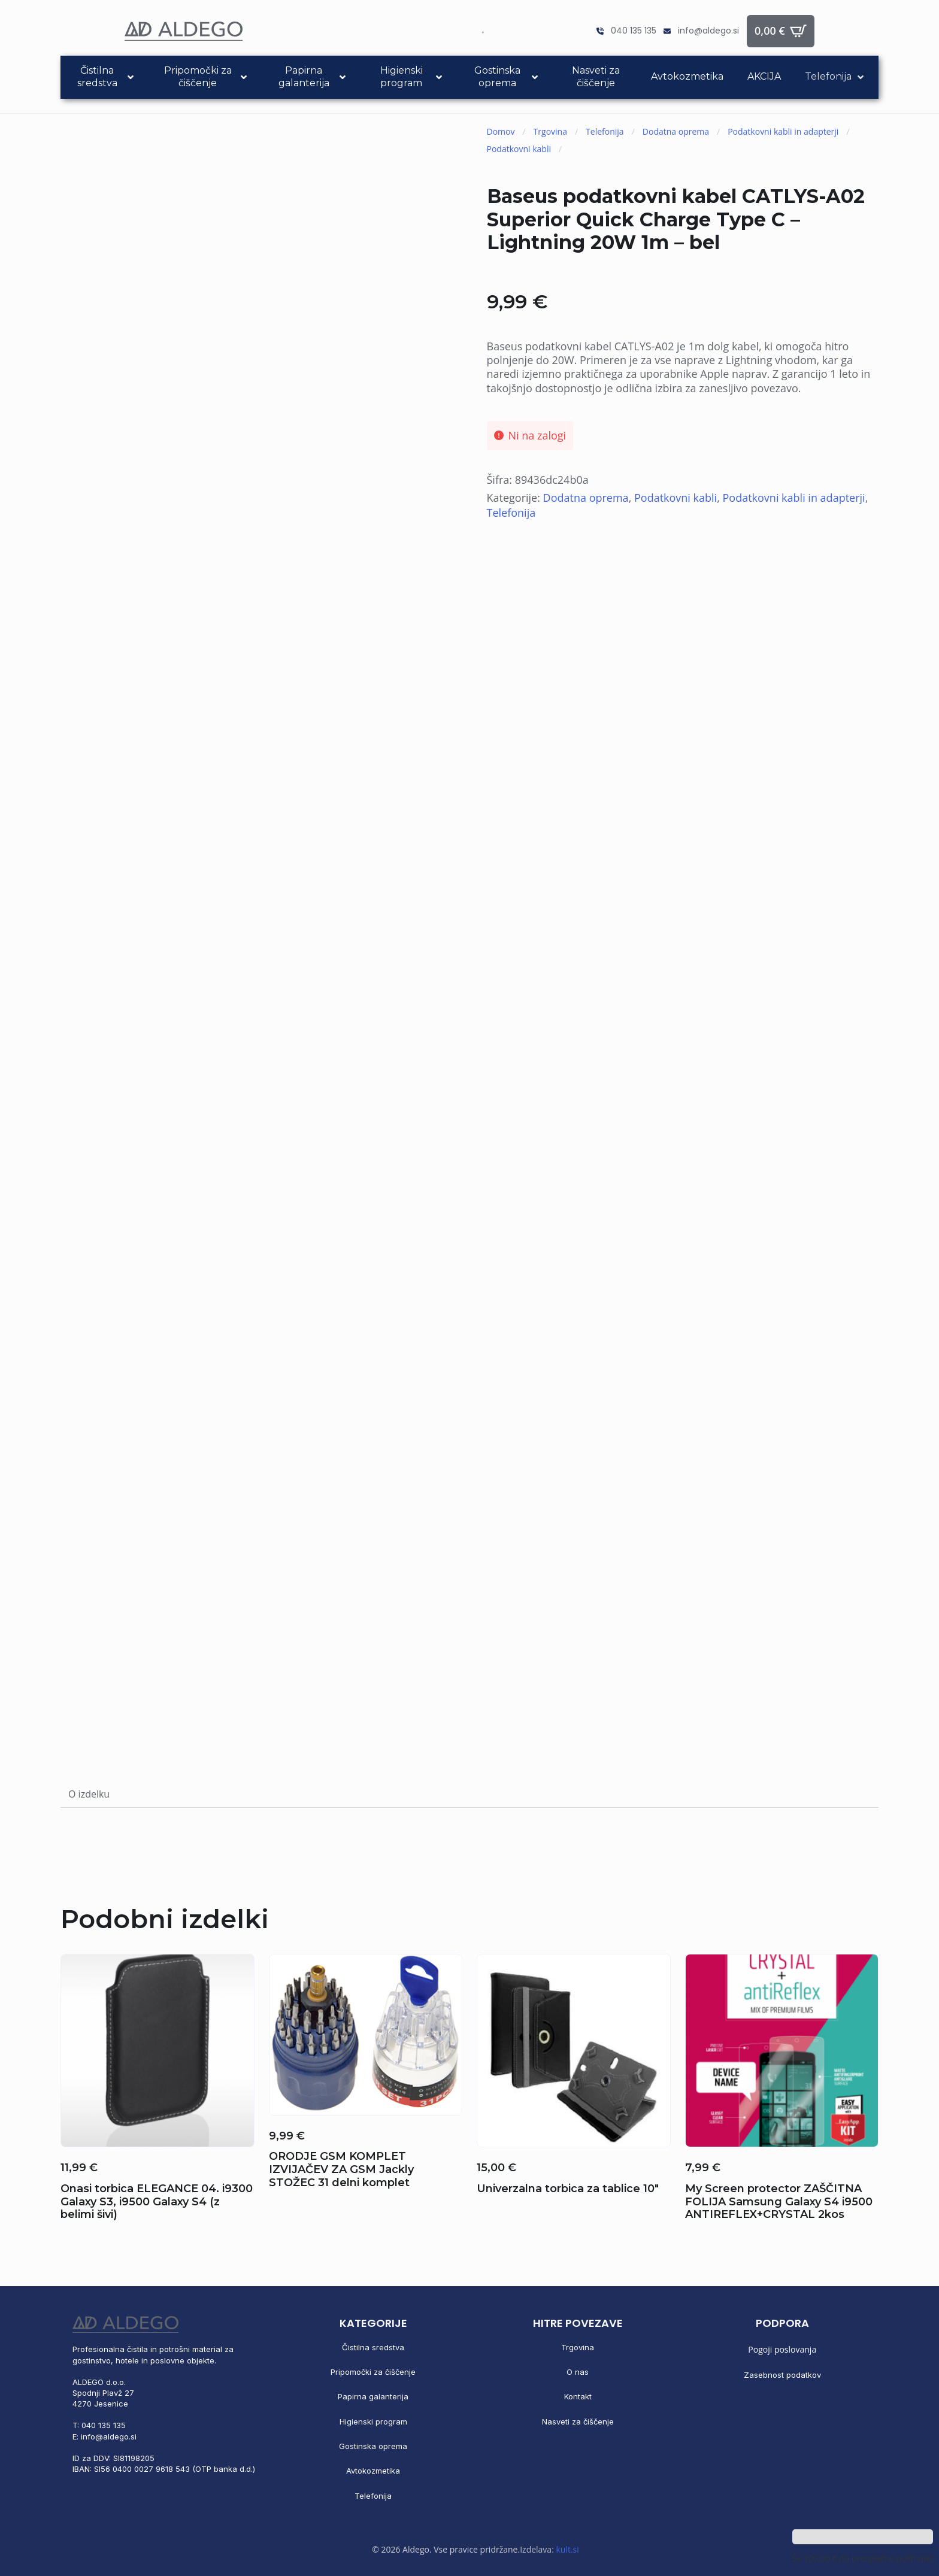 The height and width of the screenshot is (2576, 939). Describe the element at coordinates (550, 131) in the screenshot. I see `Trgovina` at that location.